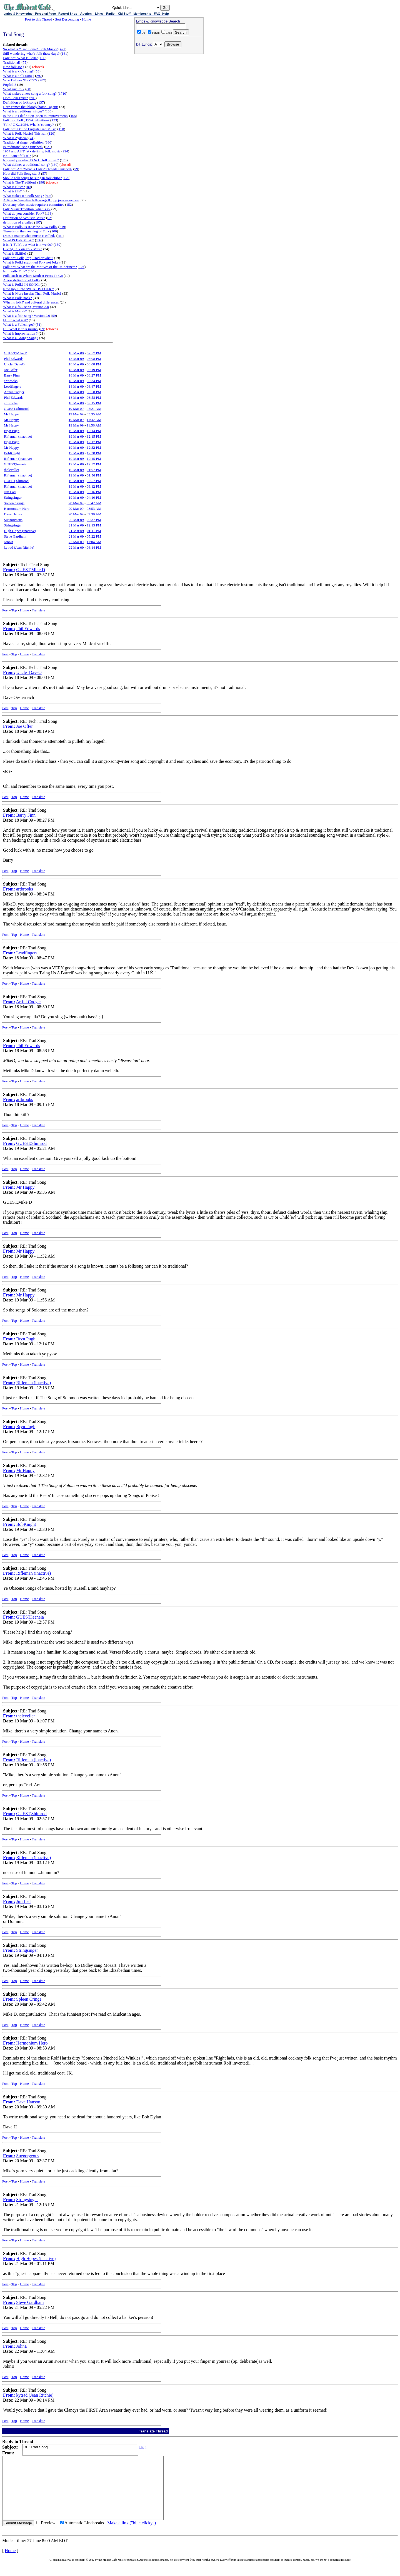 This screenshot has width=400, height=2576. What do you see at coordinates (13, 89) in the screenshot?
I see `What isn't folk` at bounding box center [13, 89].